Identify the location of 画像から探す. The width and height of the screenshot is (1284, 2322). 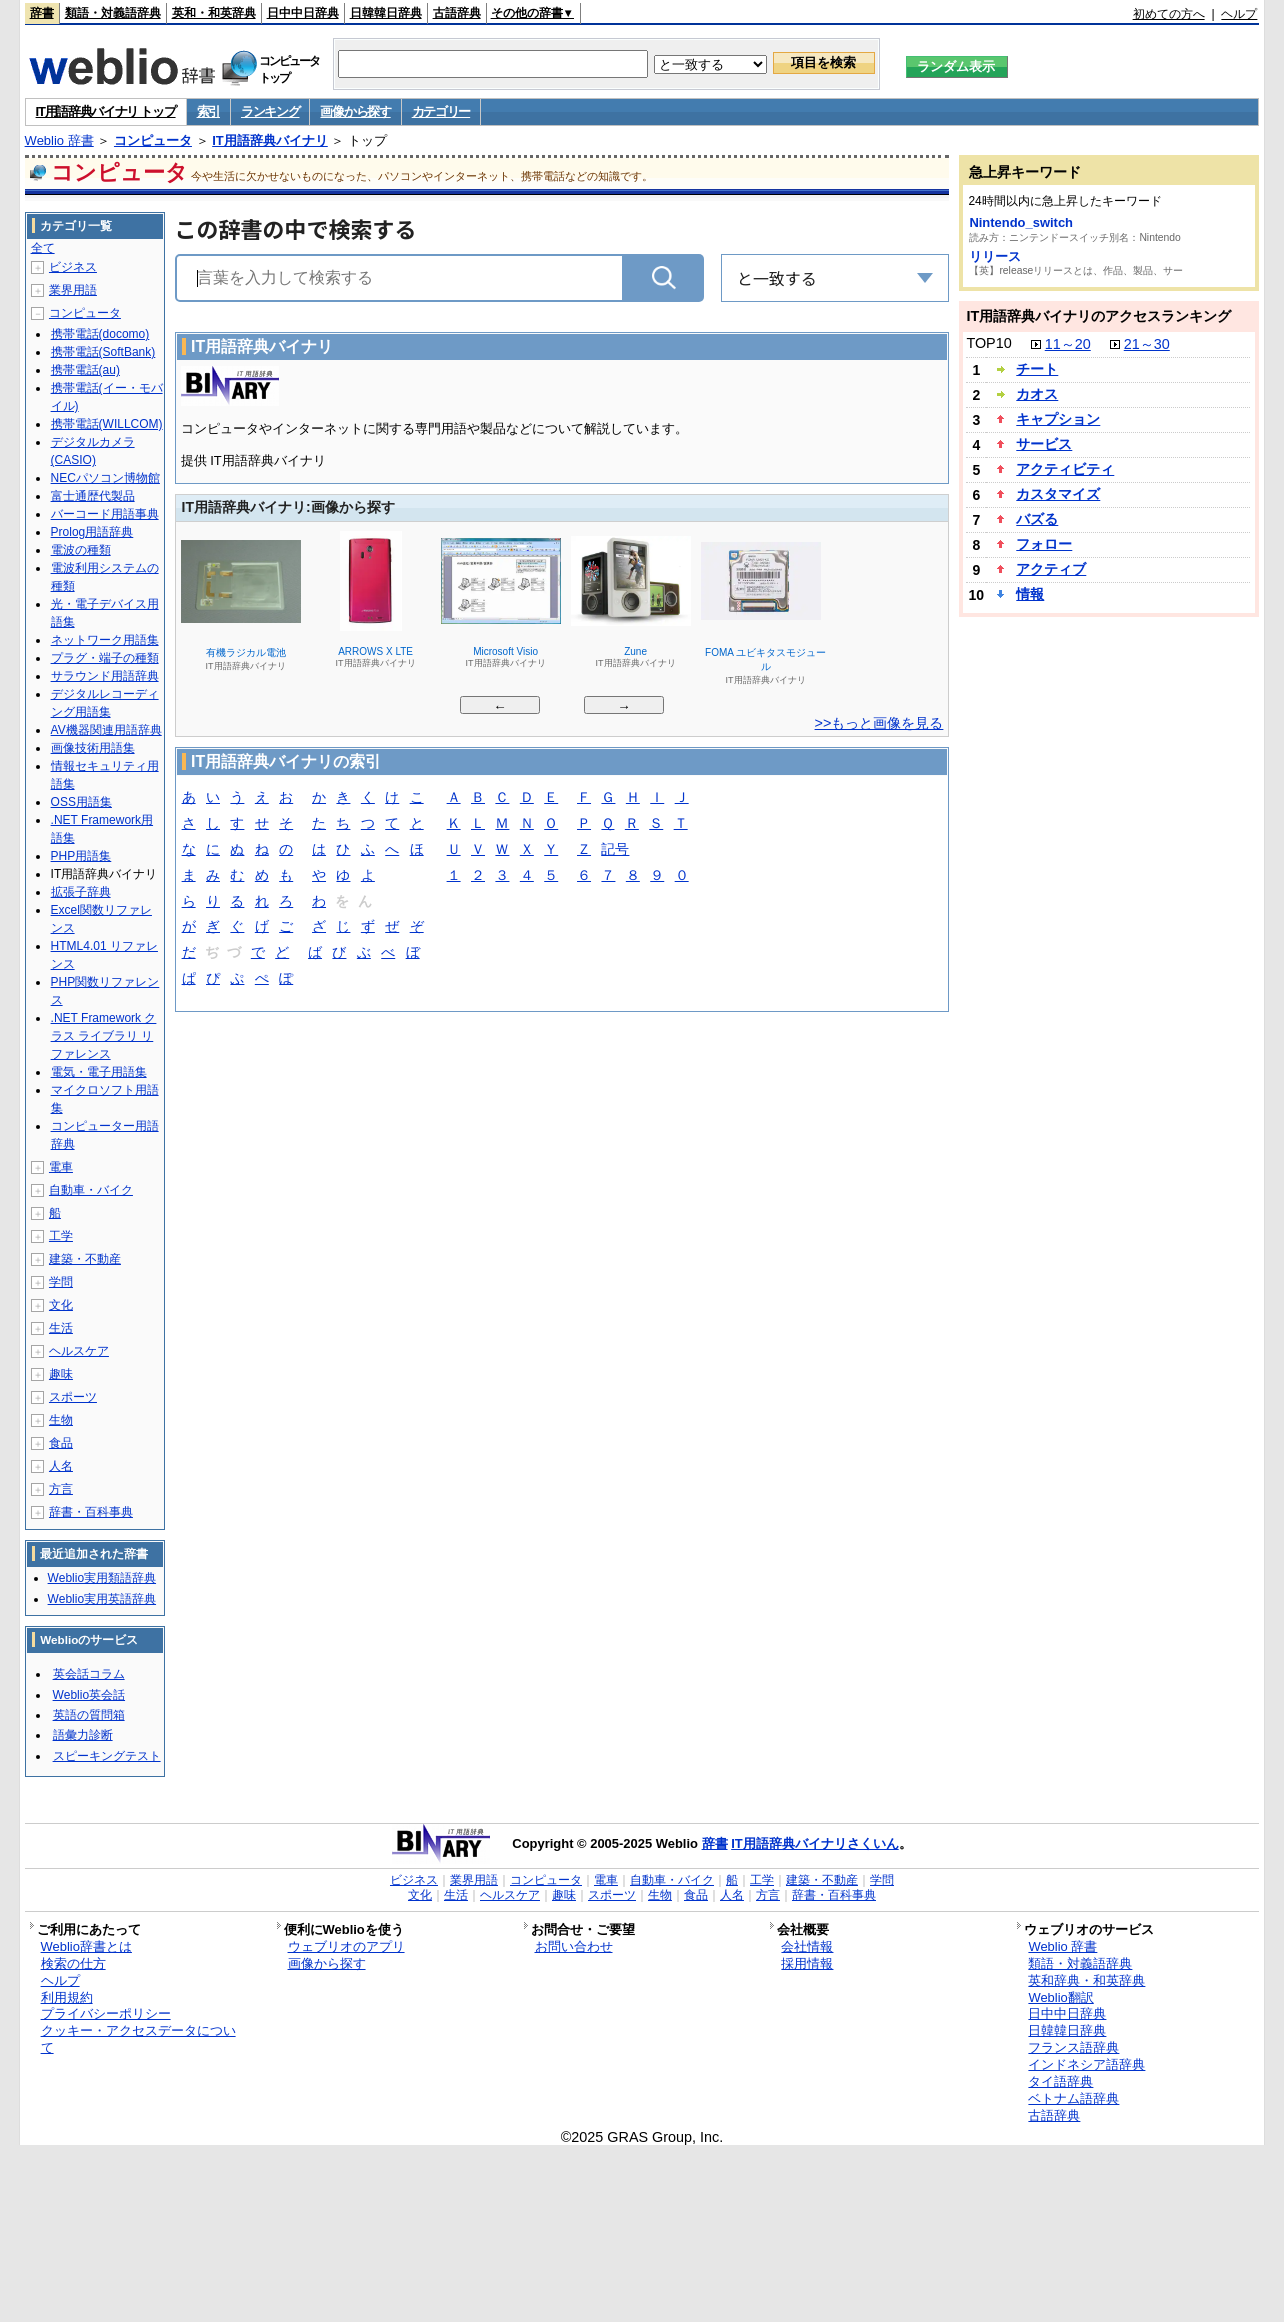
(355, 111).